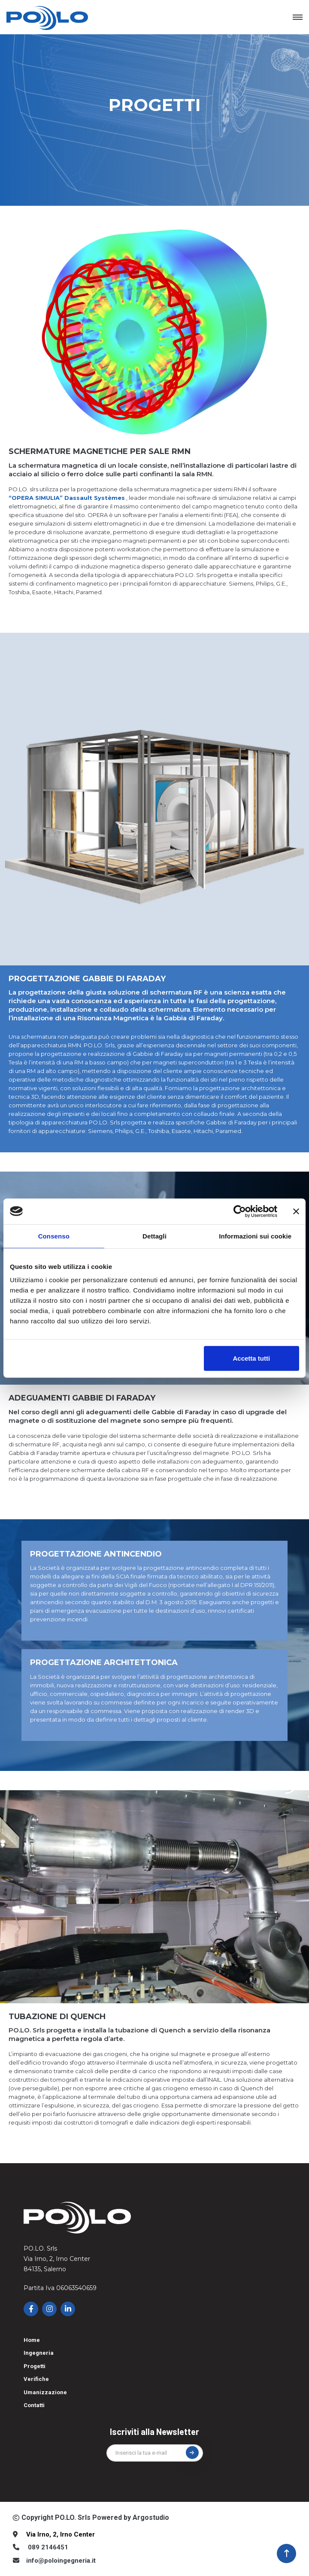  What do you see at coordinates (39, 2353) in the screenshot?
I see `Ingegneria` at bounding box center [39, 2353].